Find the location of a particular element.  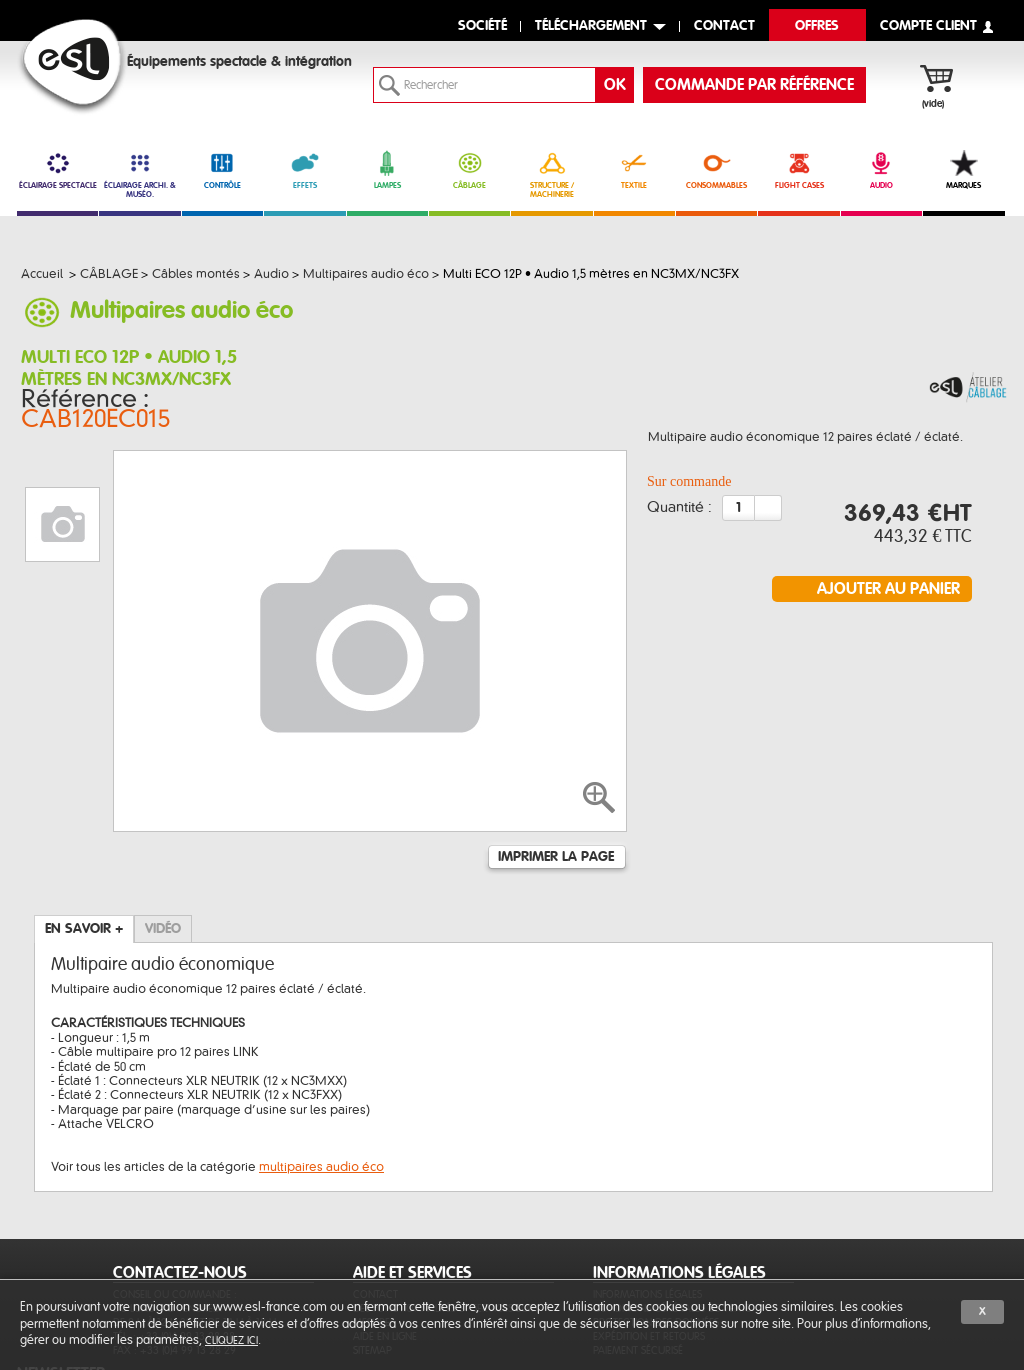

CONSOMMABLES [link] is located at coordinates (716, 170).